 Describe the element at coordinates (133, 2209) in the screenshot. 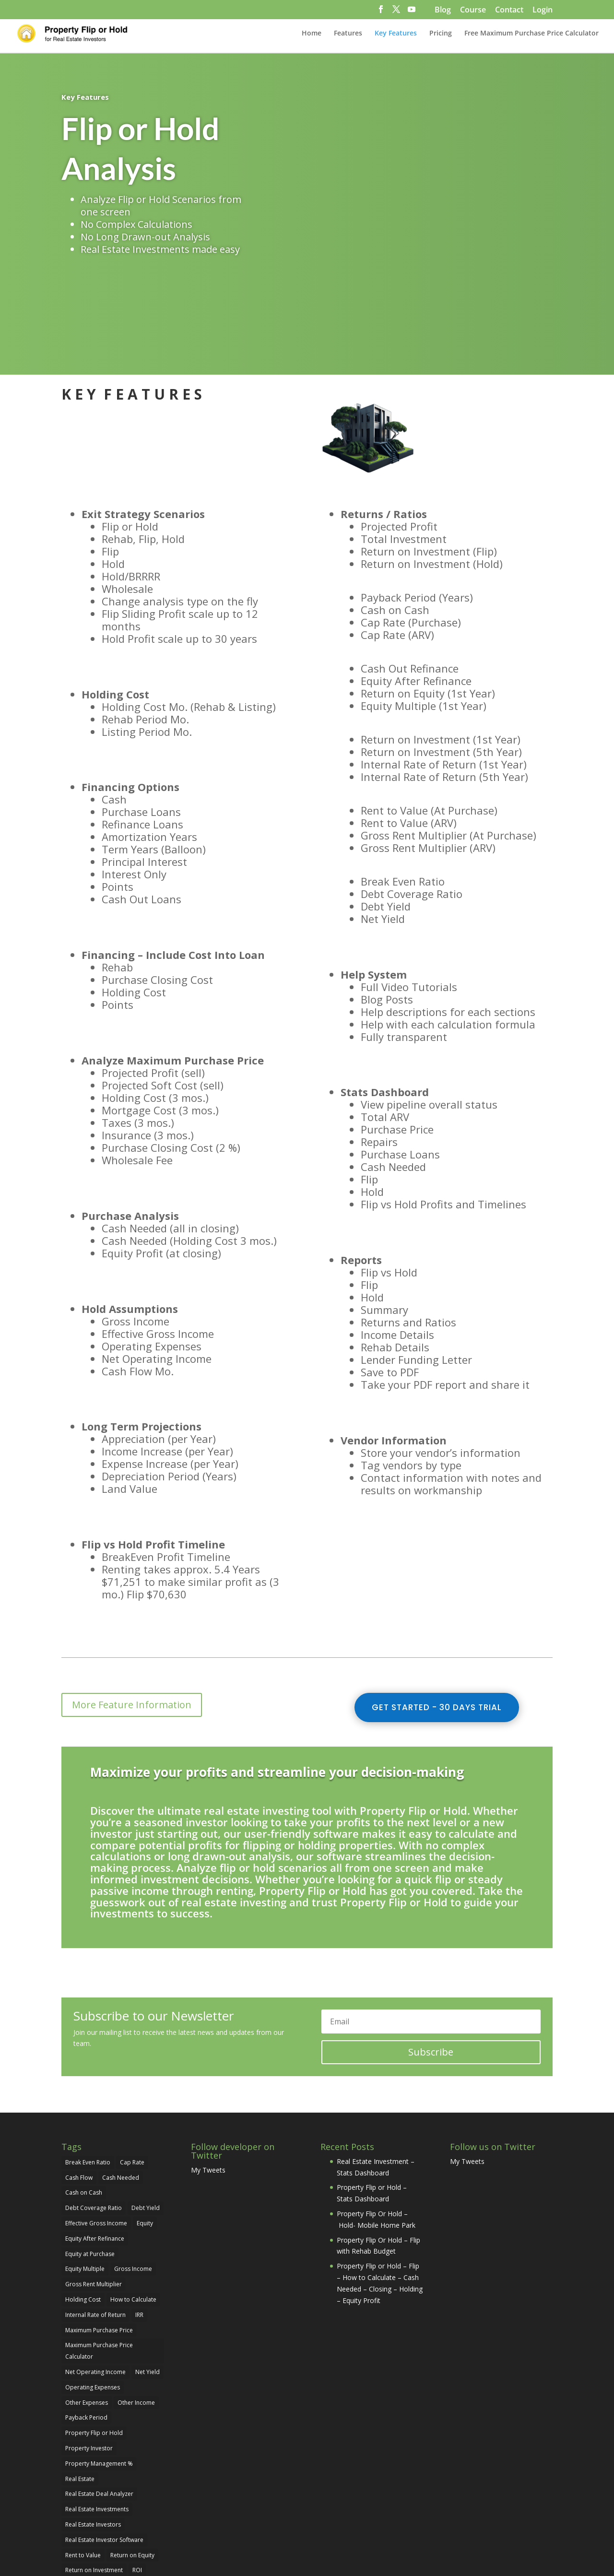

I see `How to Calculate [How to Calculate (21 items)]` at that location.